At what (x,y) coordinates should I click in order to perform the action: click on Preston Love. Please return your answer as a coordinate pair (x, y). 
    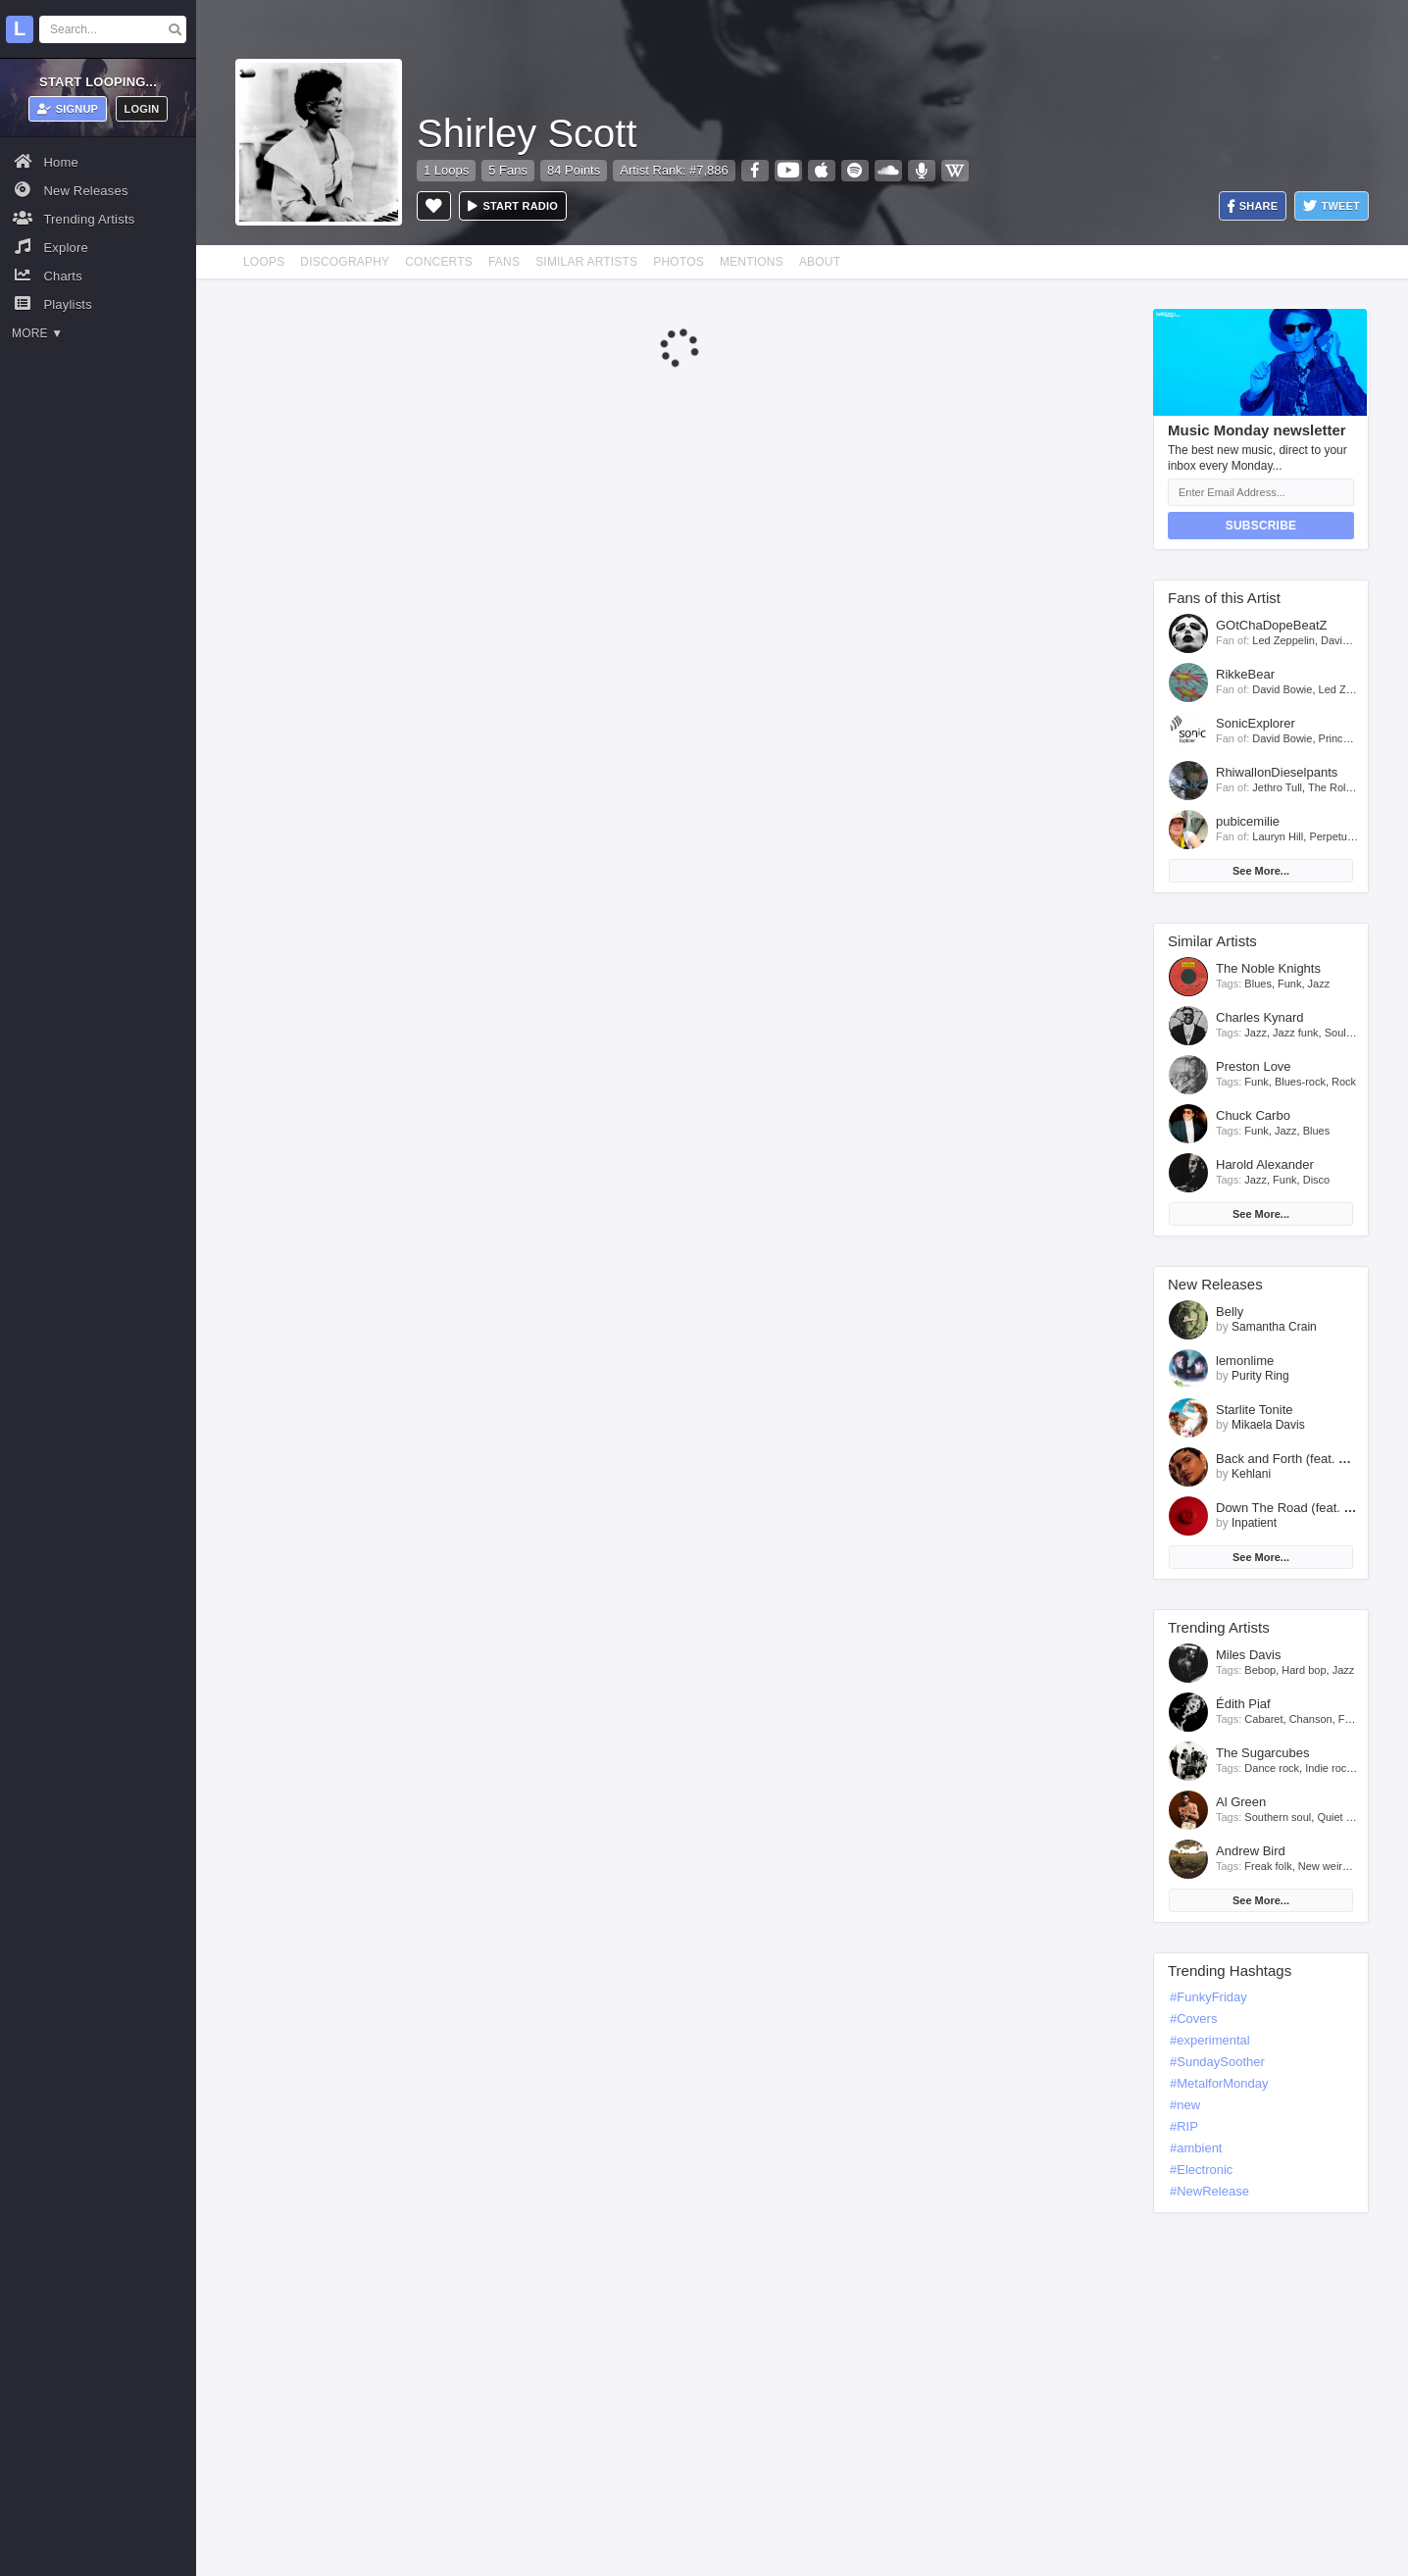
    Looking at the image, I should click on (1253, 1066).